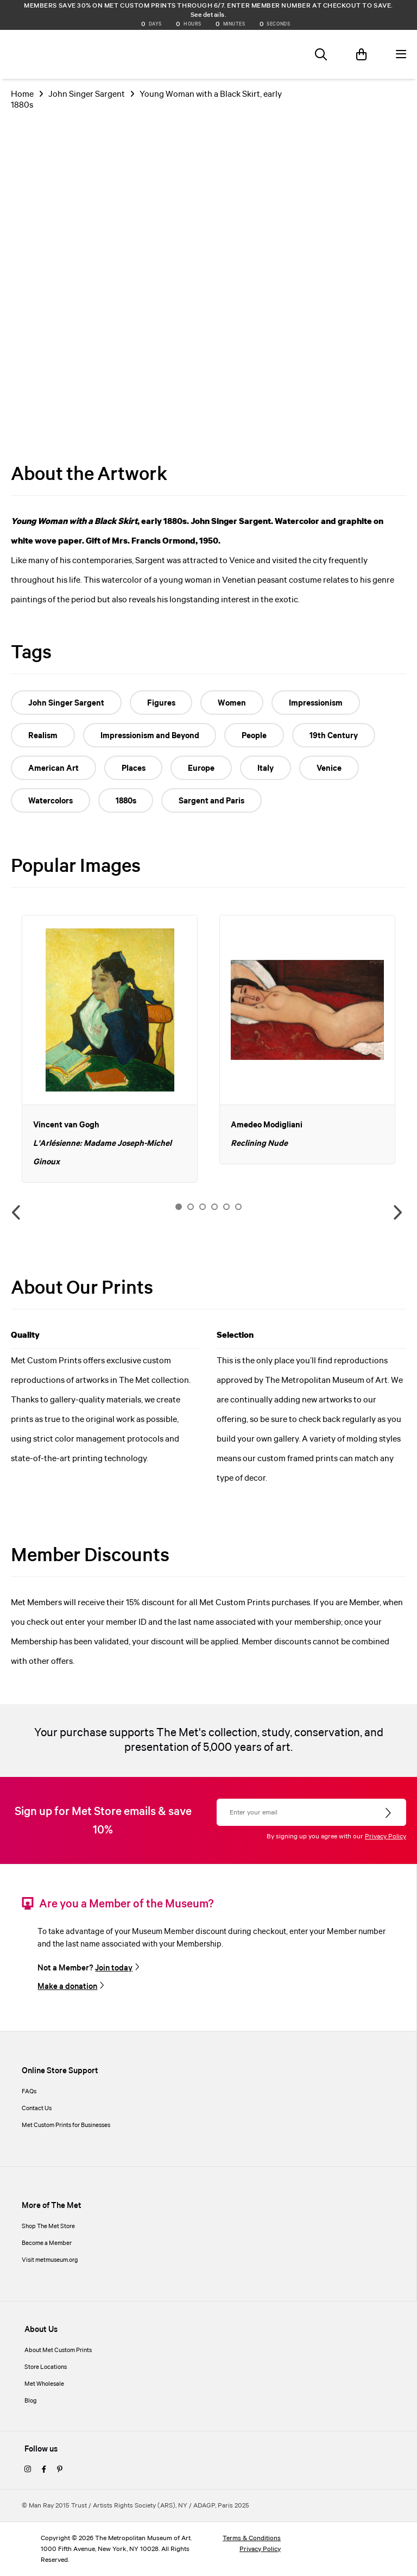 Image resolution: width=417 pixels, height=2576 pixels. Describe the element at coordinates (113, 1968) in the screenshot. I see `Join today` at that location.